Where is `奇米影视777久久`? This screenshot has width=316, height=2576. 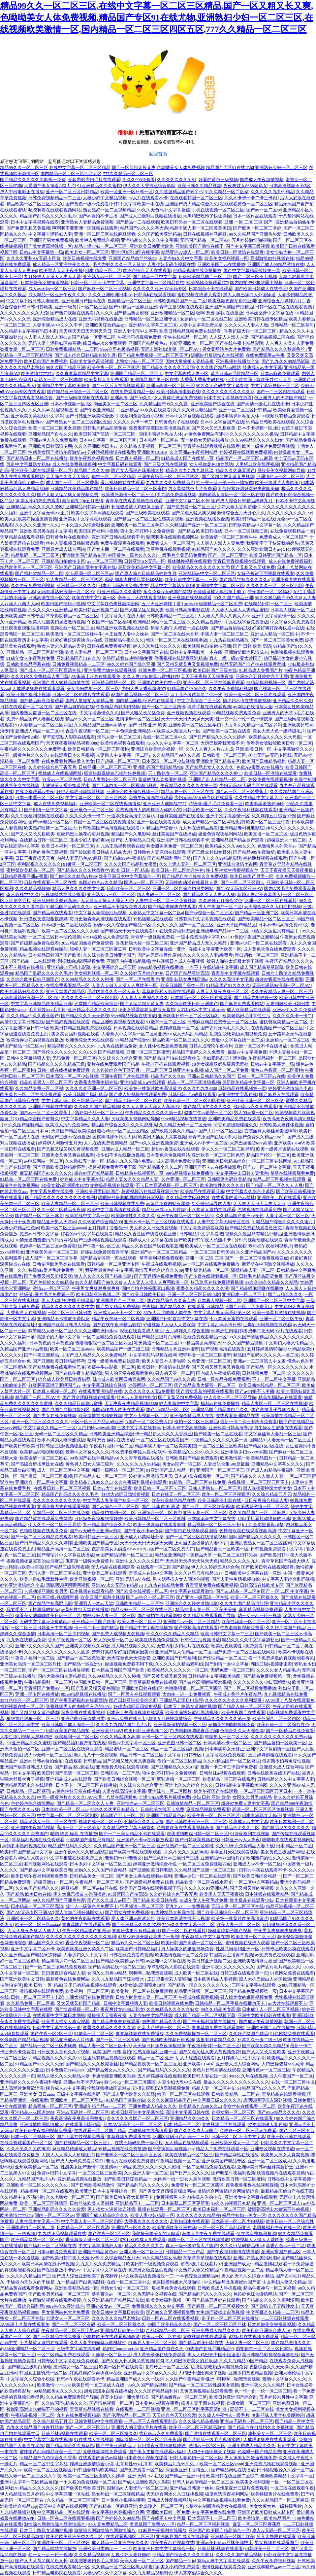 奇米影视777久久 is located at coordinates (22, 894).